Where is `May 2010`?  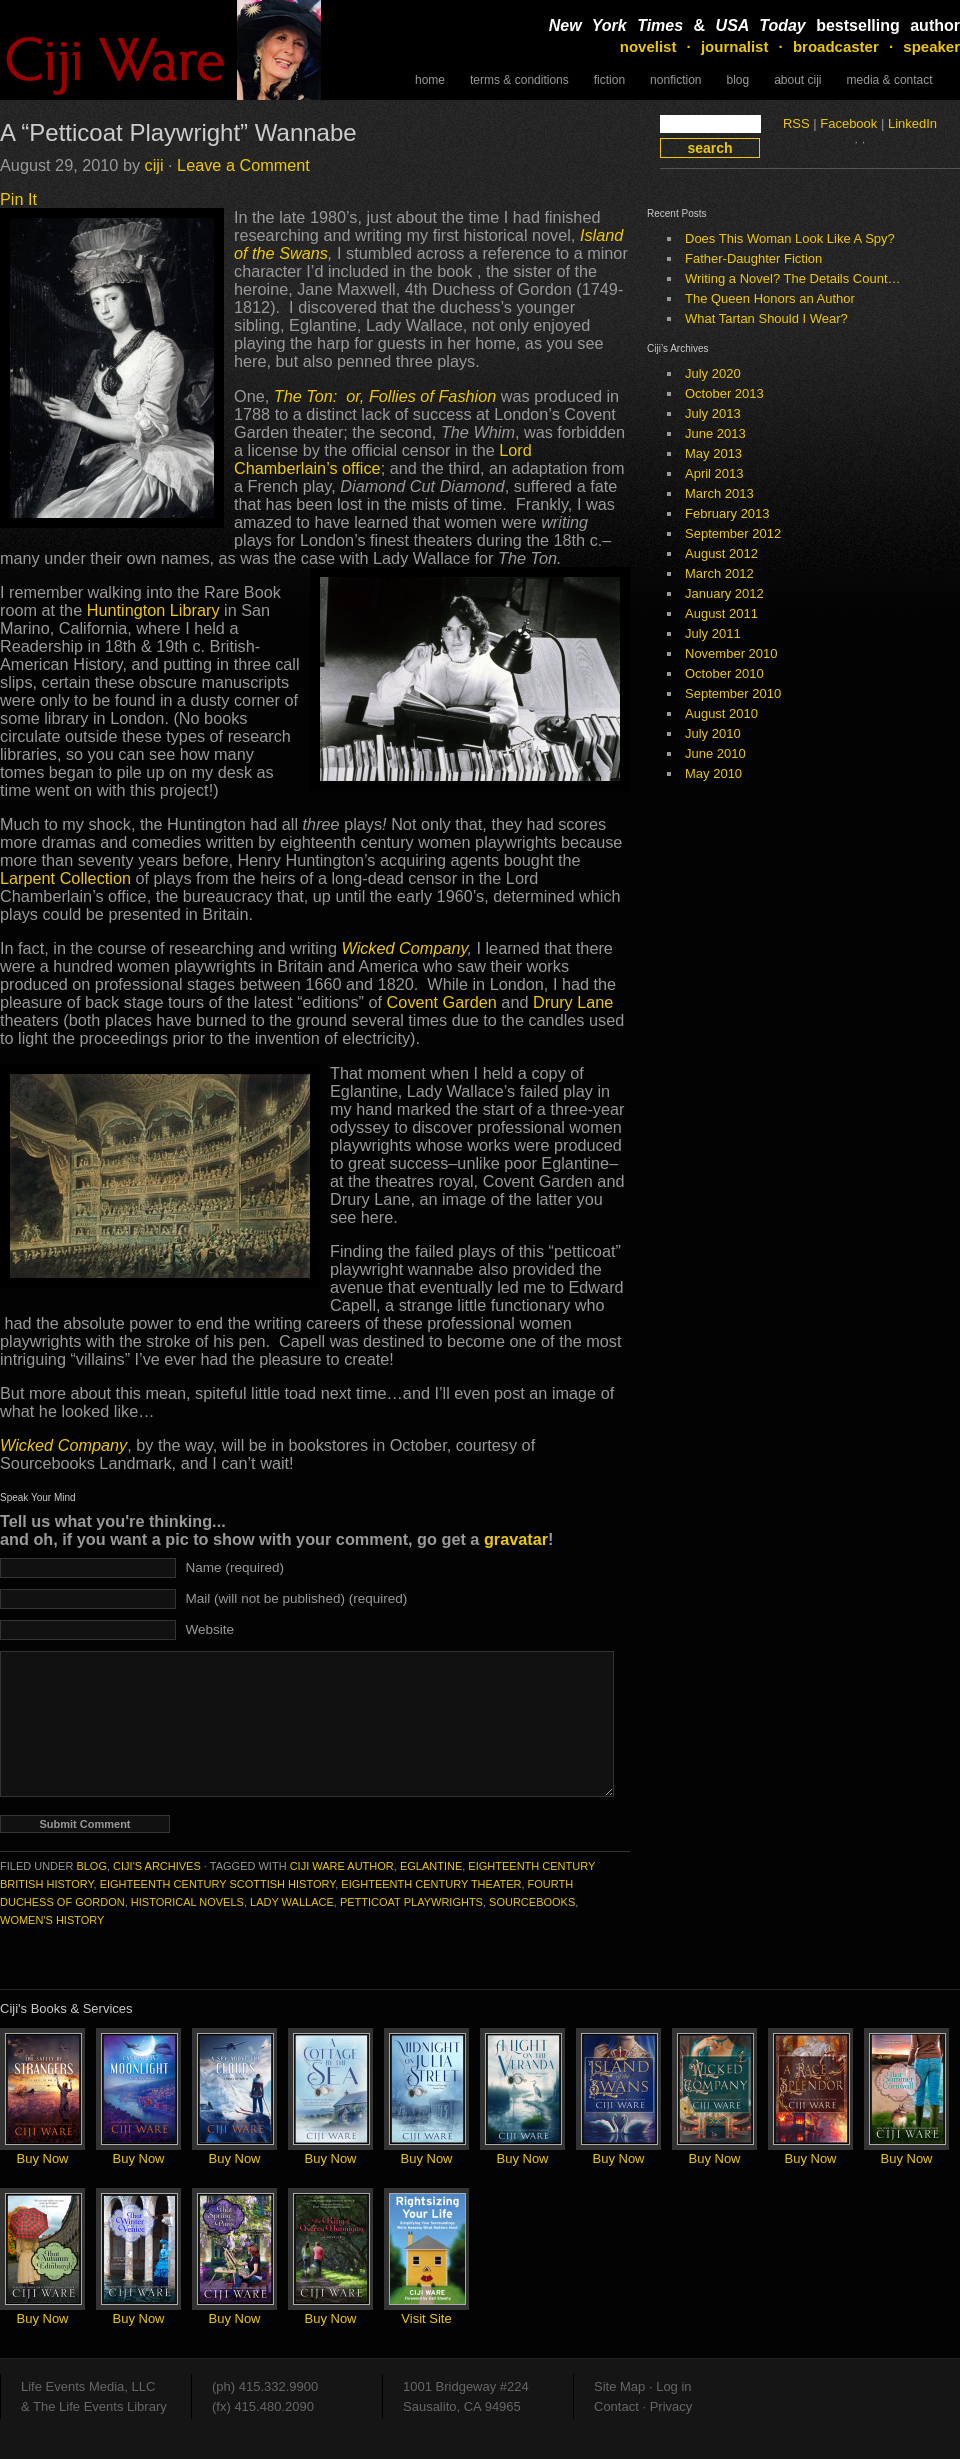
May 2010 is located at coordinates (713, 773).